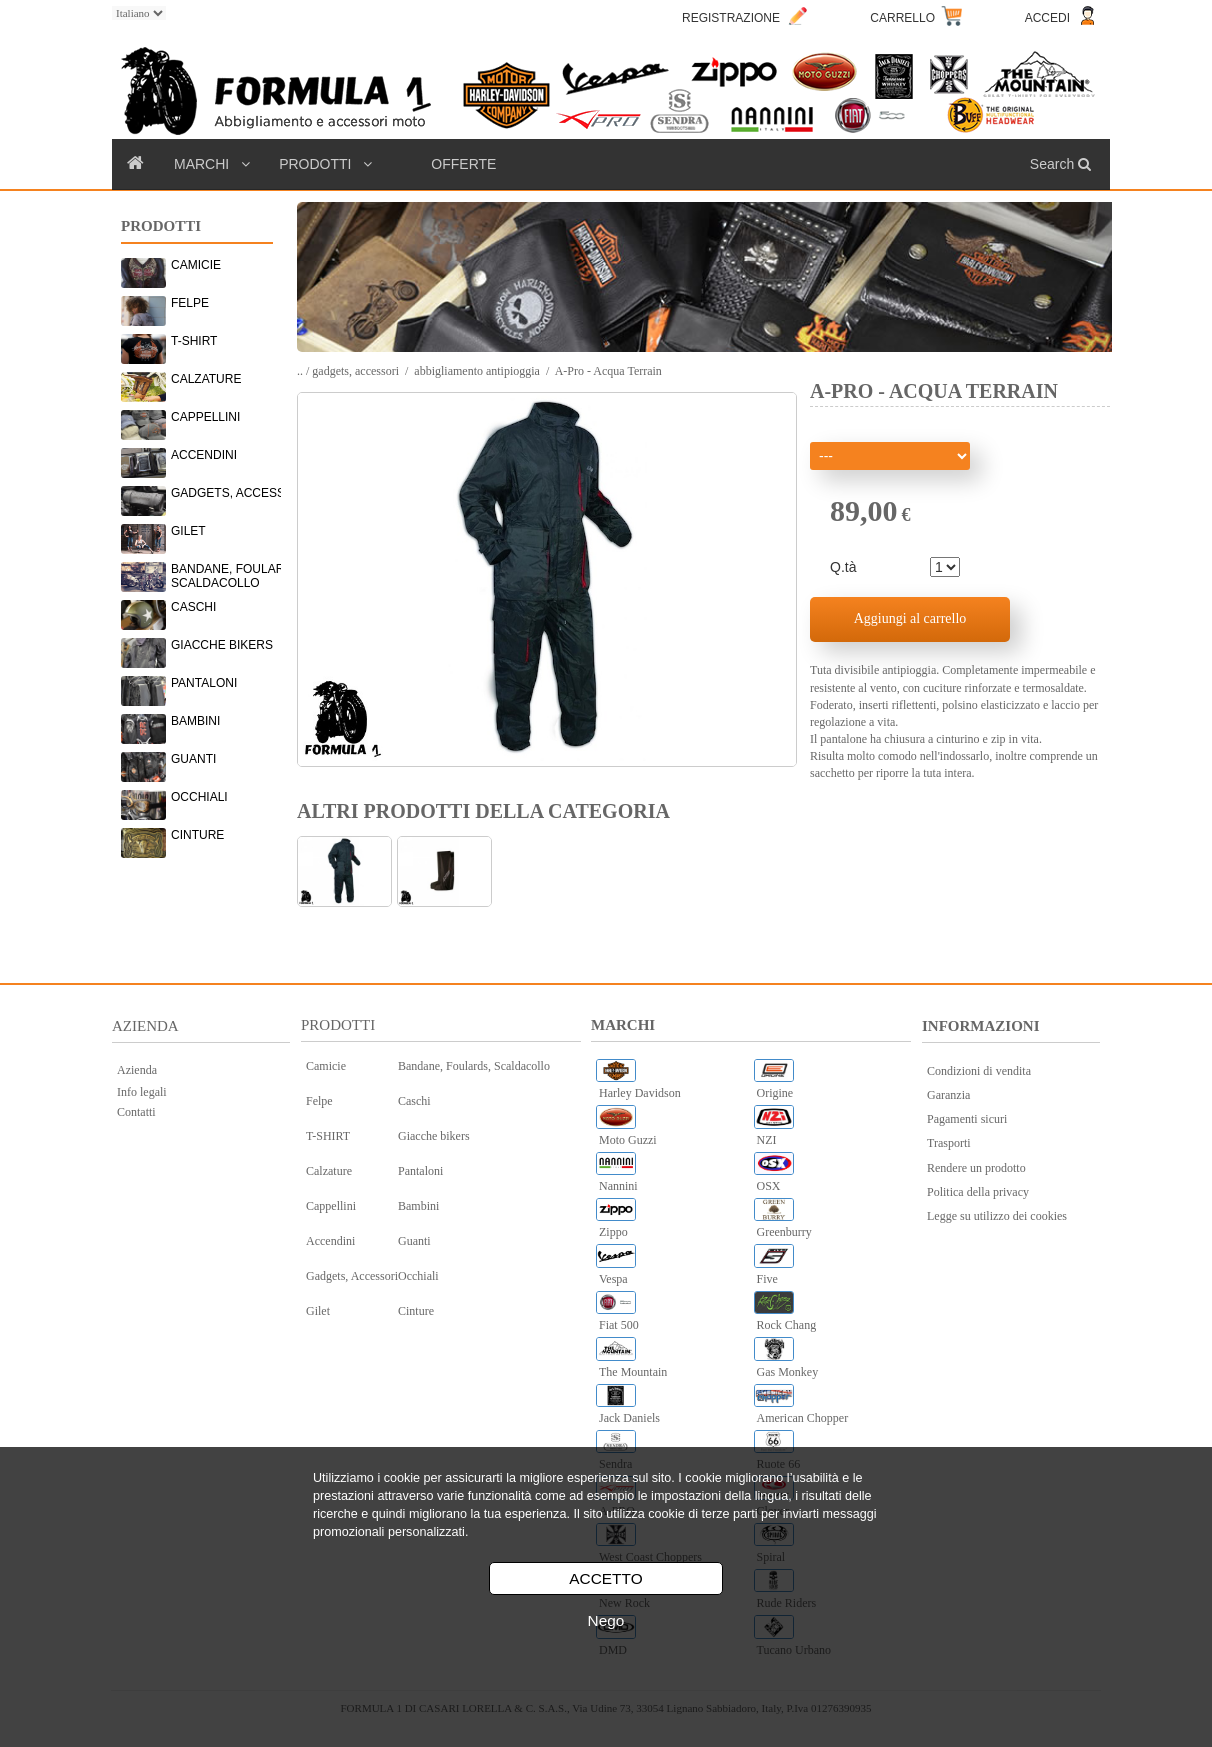 Image resolution: width=1212 pixels, height=1747 pixels. I want to click on Calzature, so click(329, 1171).